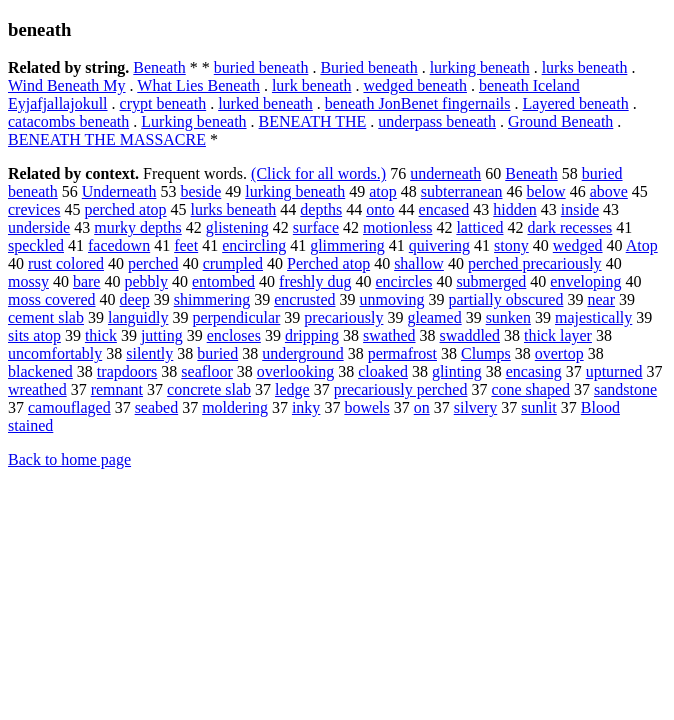  I want to click on swaddled, so click(470, 335).